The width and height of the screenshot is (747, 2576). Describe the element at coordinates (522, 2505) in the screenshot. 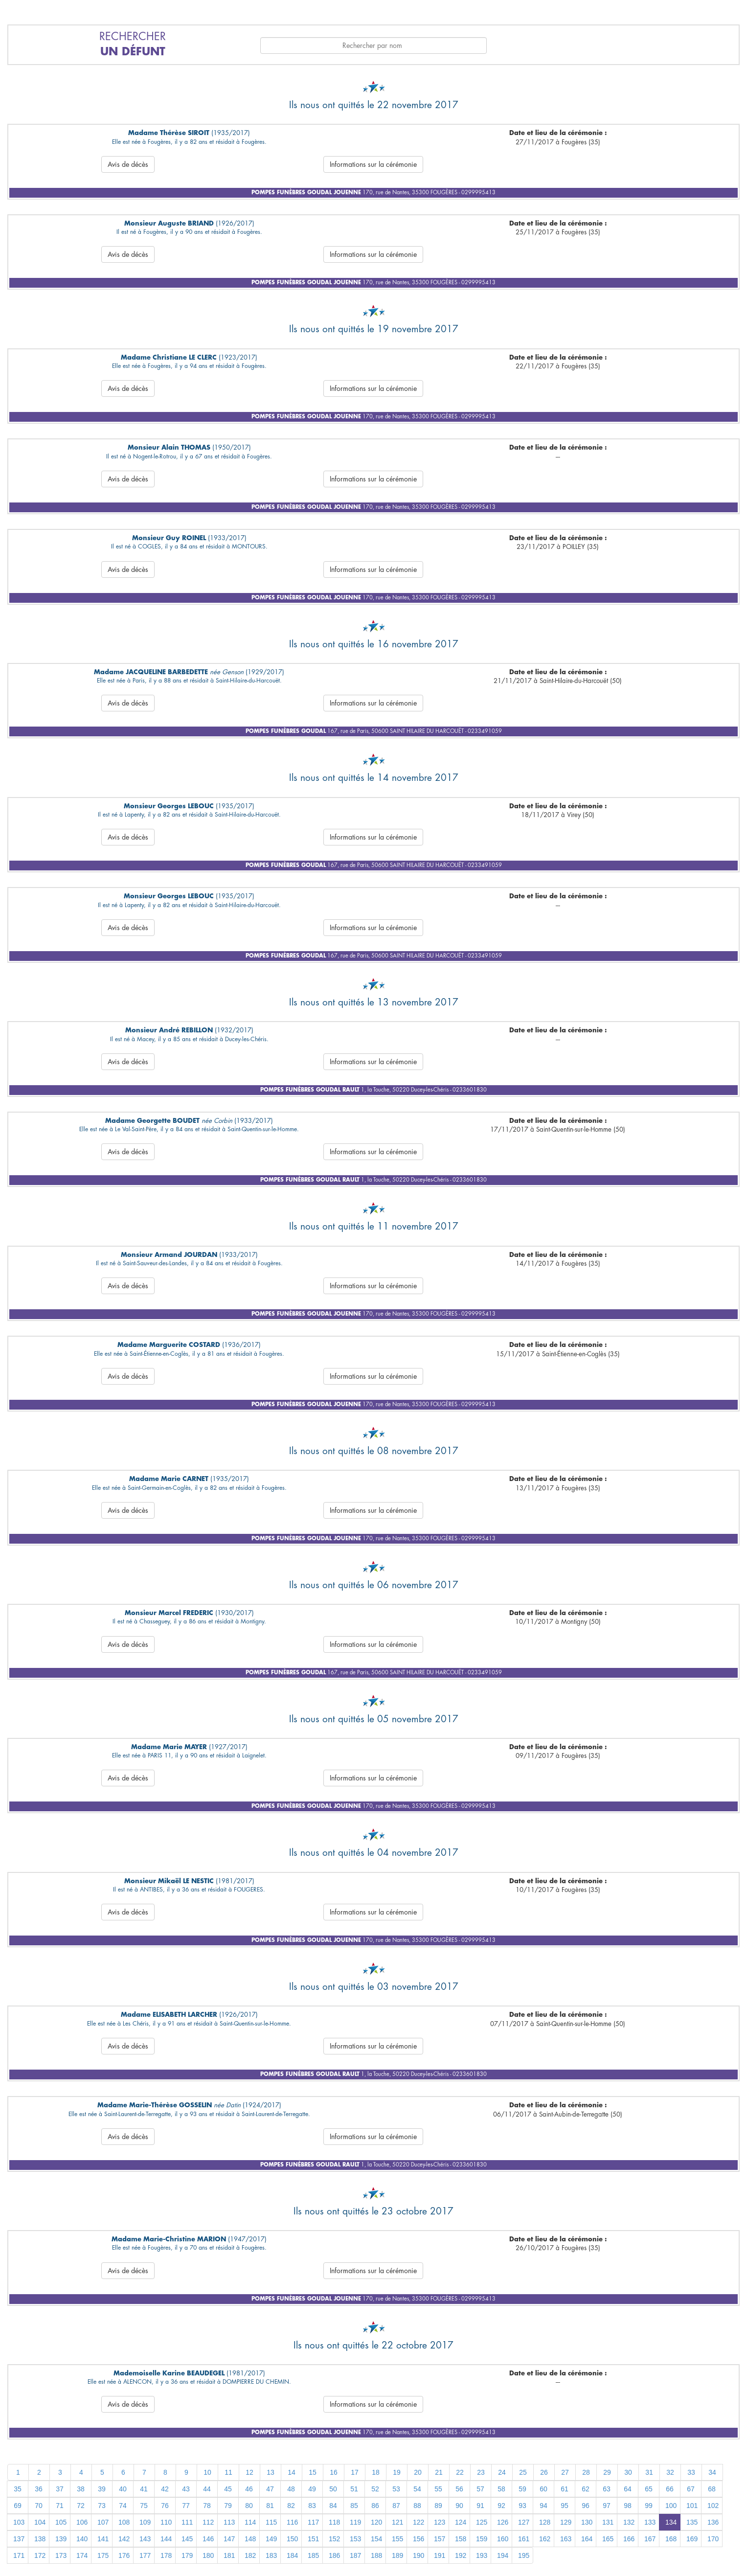

I see `93` at that location.